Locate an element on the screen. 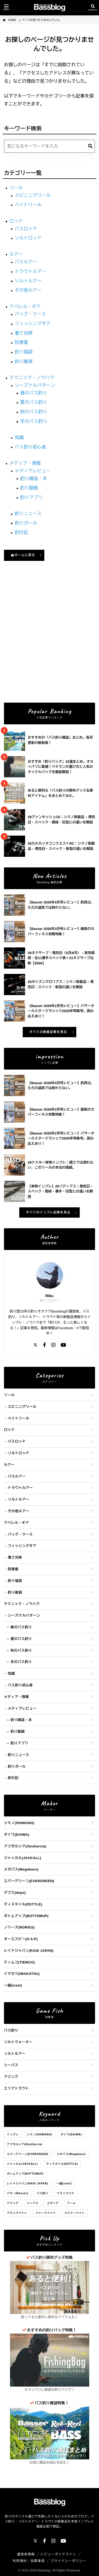 Image resolution: width=99 pixels, height=2576 pixels. エギング is located at coordinates (53, 2203).